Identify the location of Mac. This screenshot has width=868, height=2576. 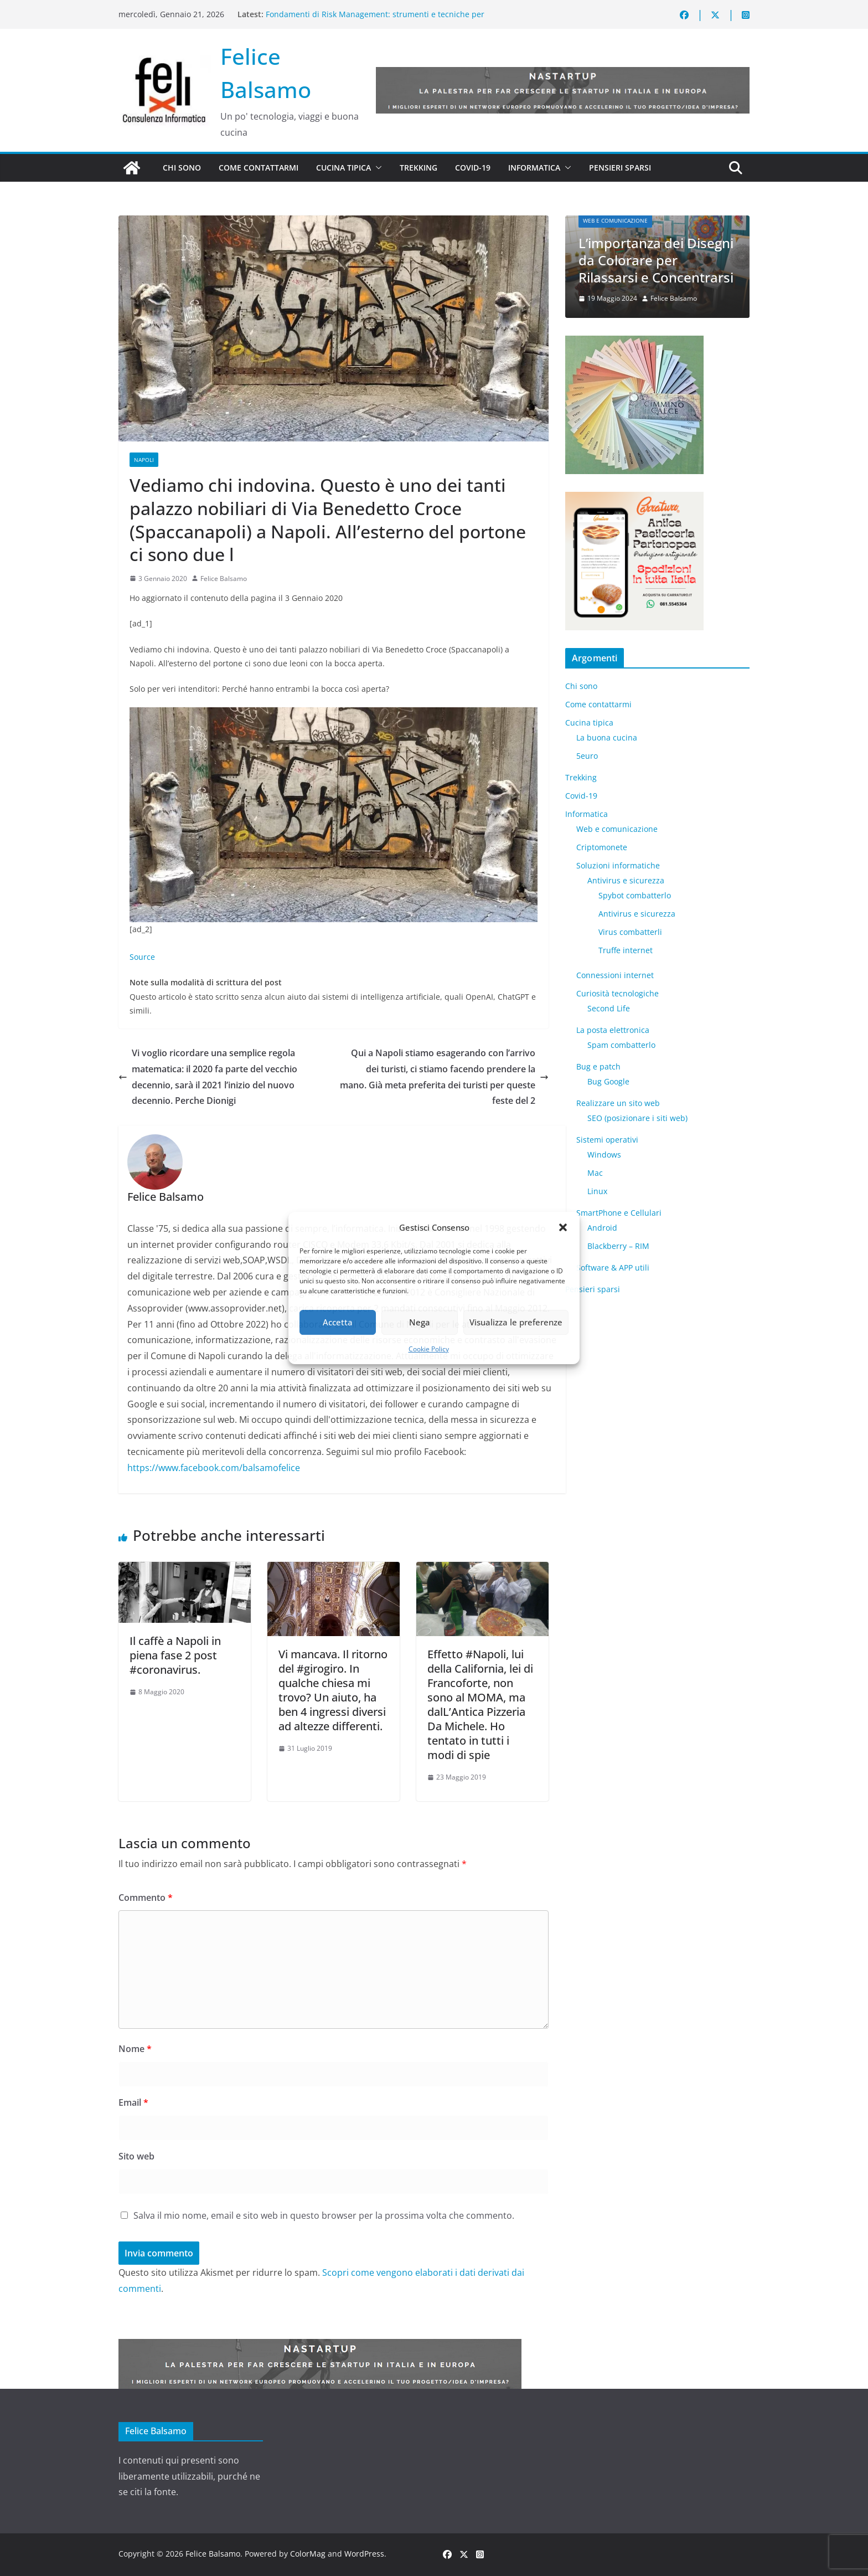
(595, 1173).